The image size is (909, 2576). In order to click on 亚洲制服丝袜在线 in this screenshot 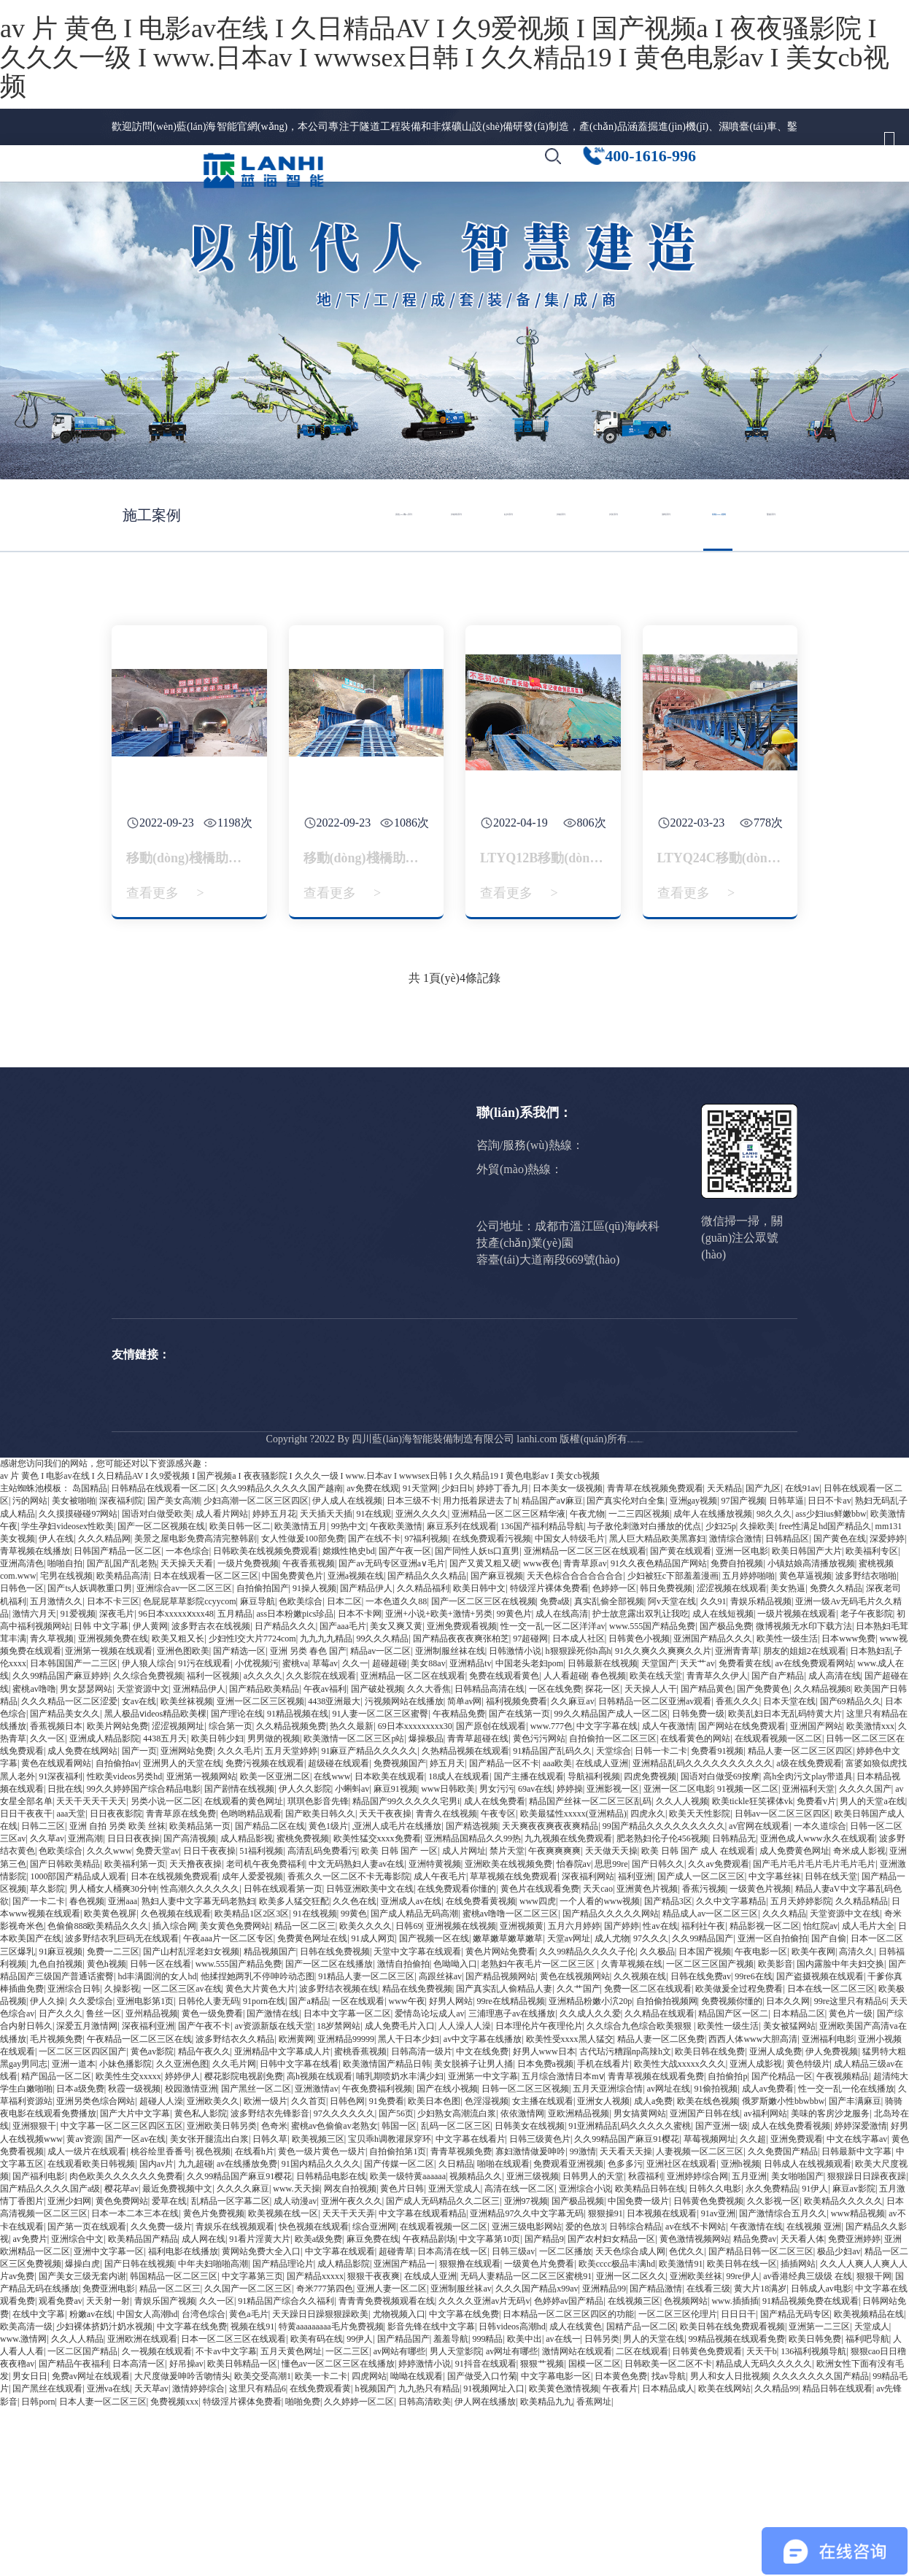, I will do `click(450, 1819)`.